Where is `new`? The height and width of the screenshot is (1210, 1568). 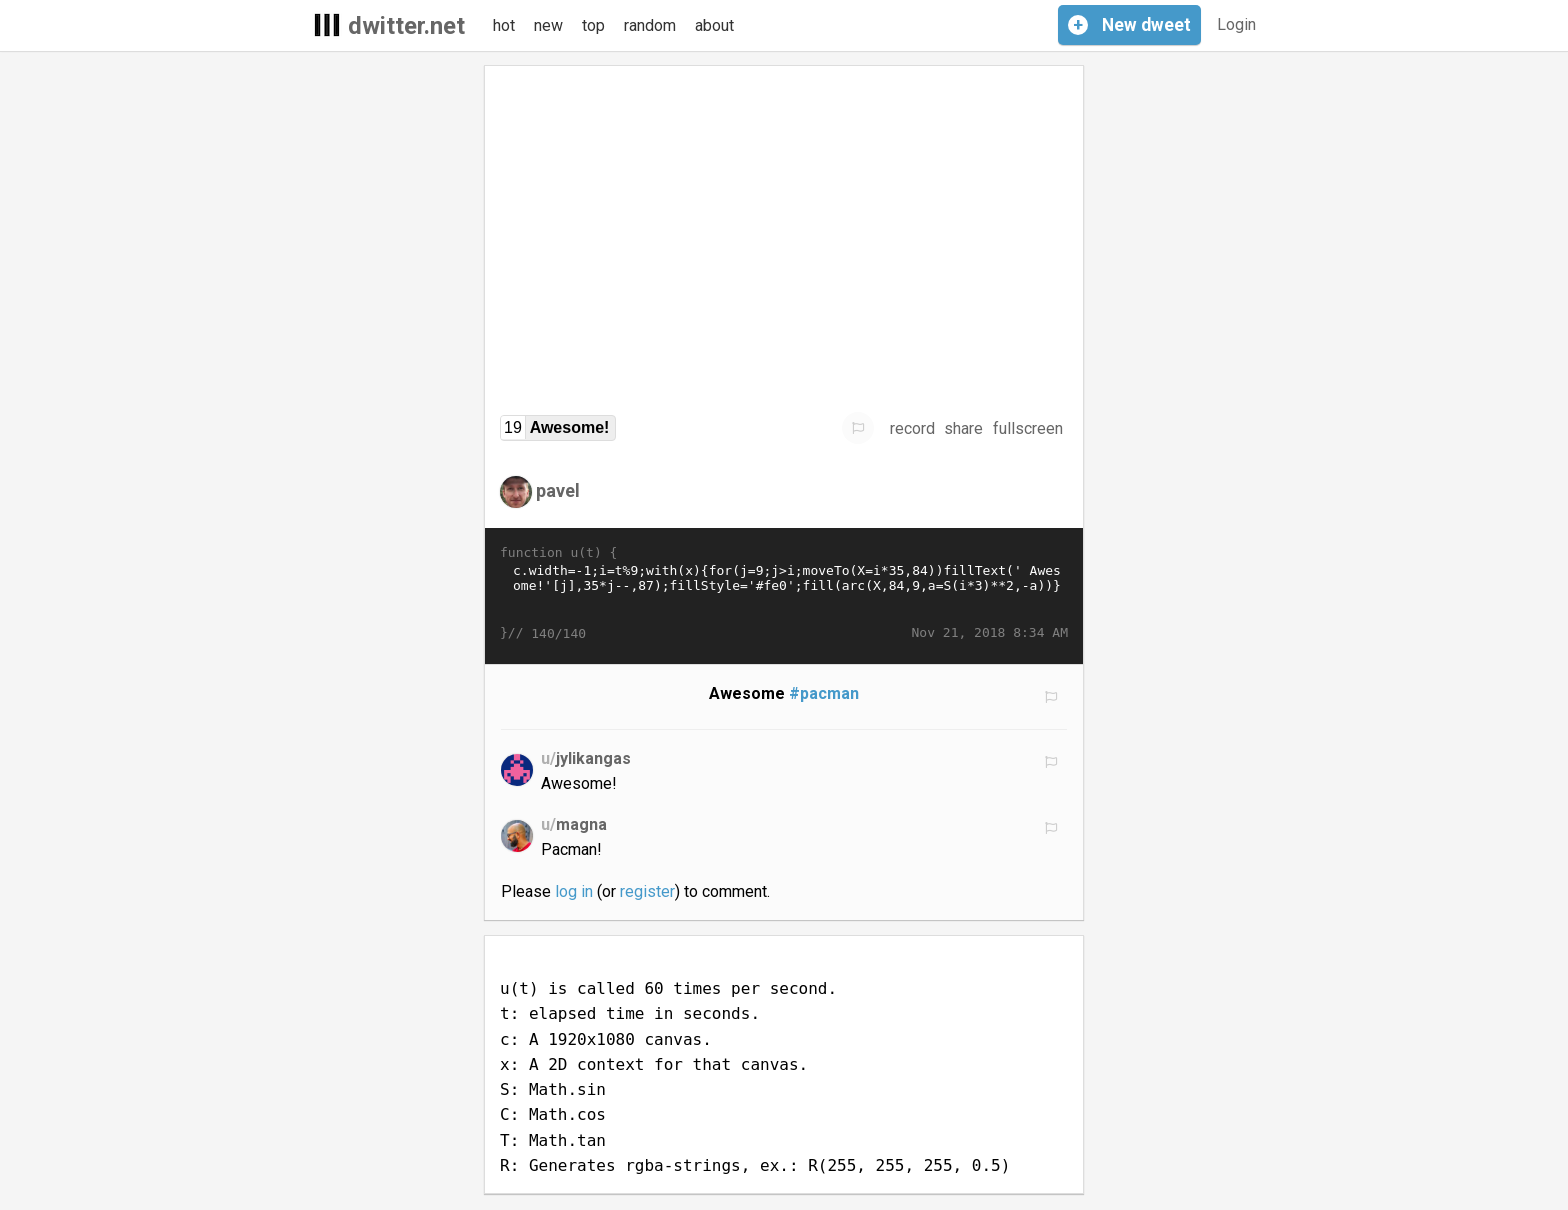
new is located at coordinates (548, 25).